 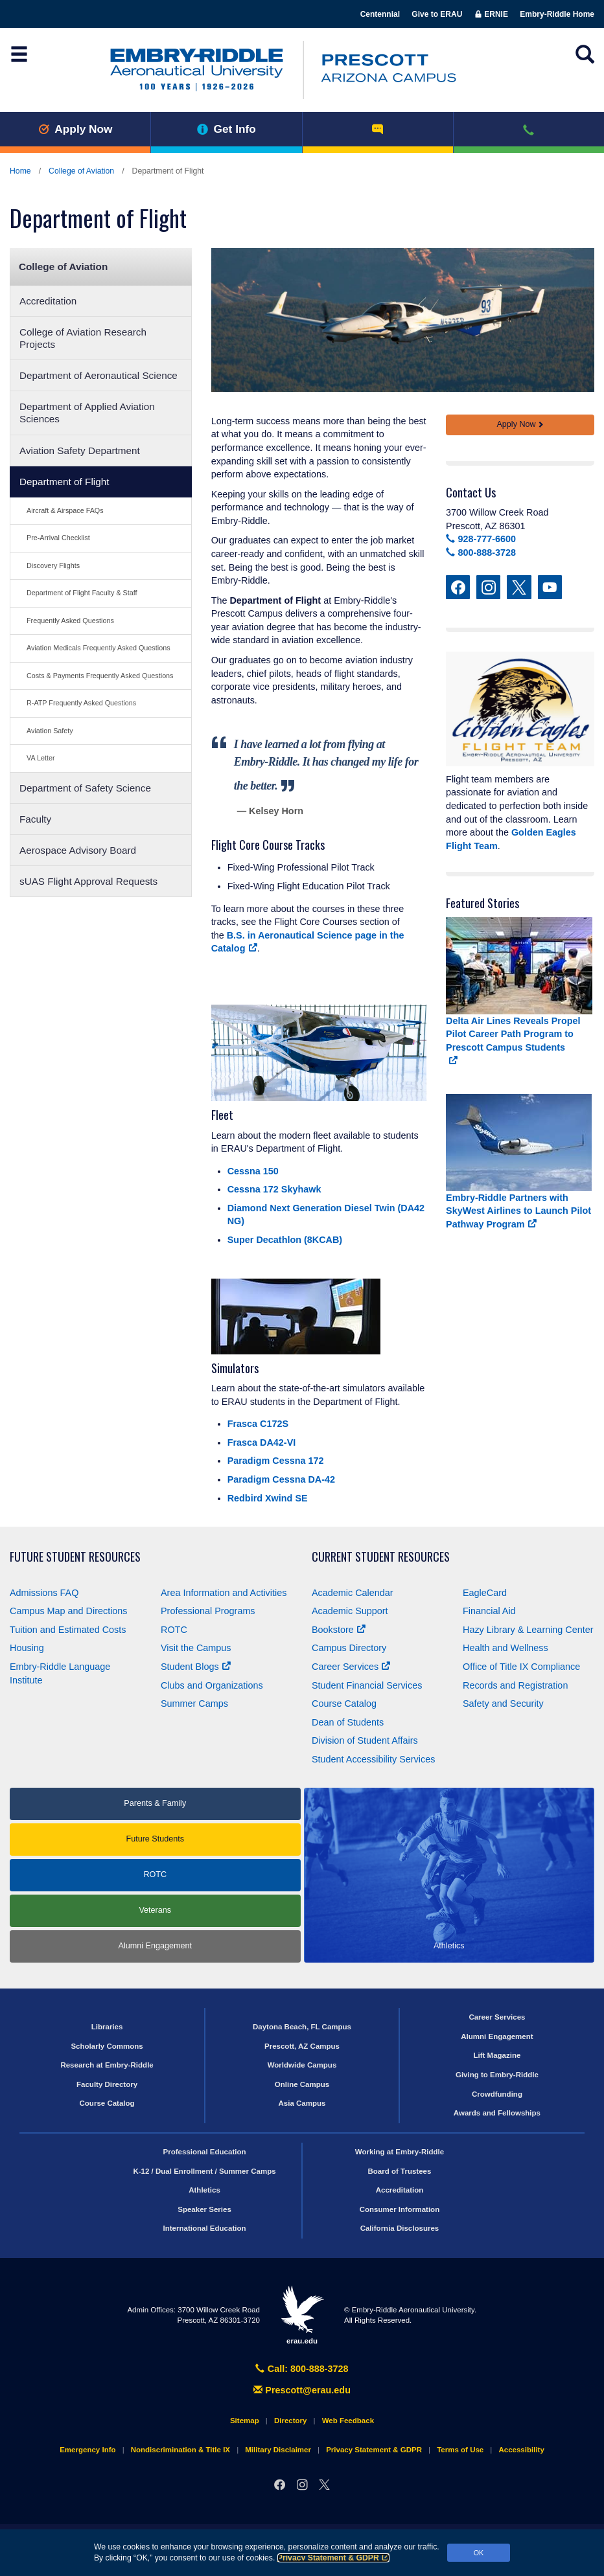 What do you see at coordinates (381, 1556) in the screenshot?
I see `Current Student Resources` at bounding box center [381, 1556].